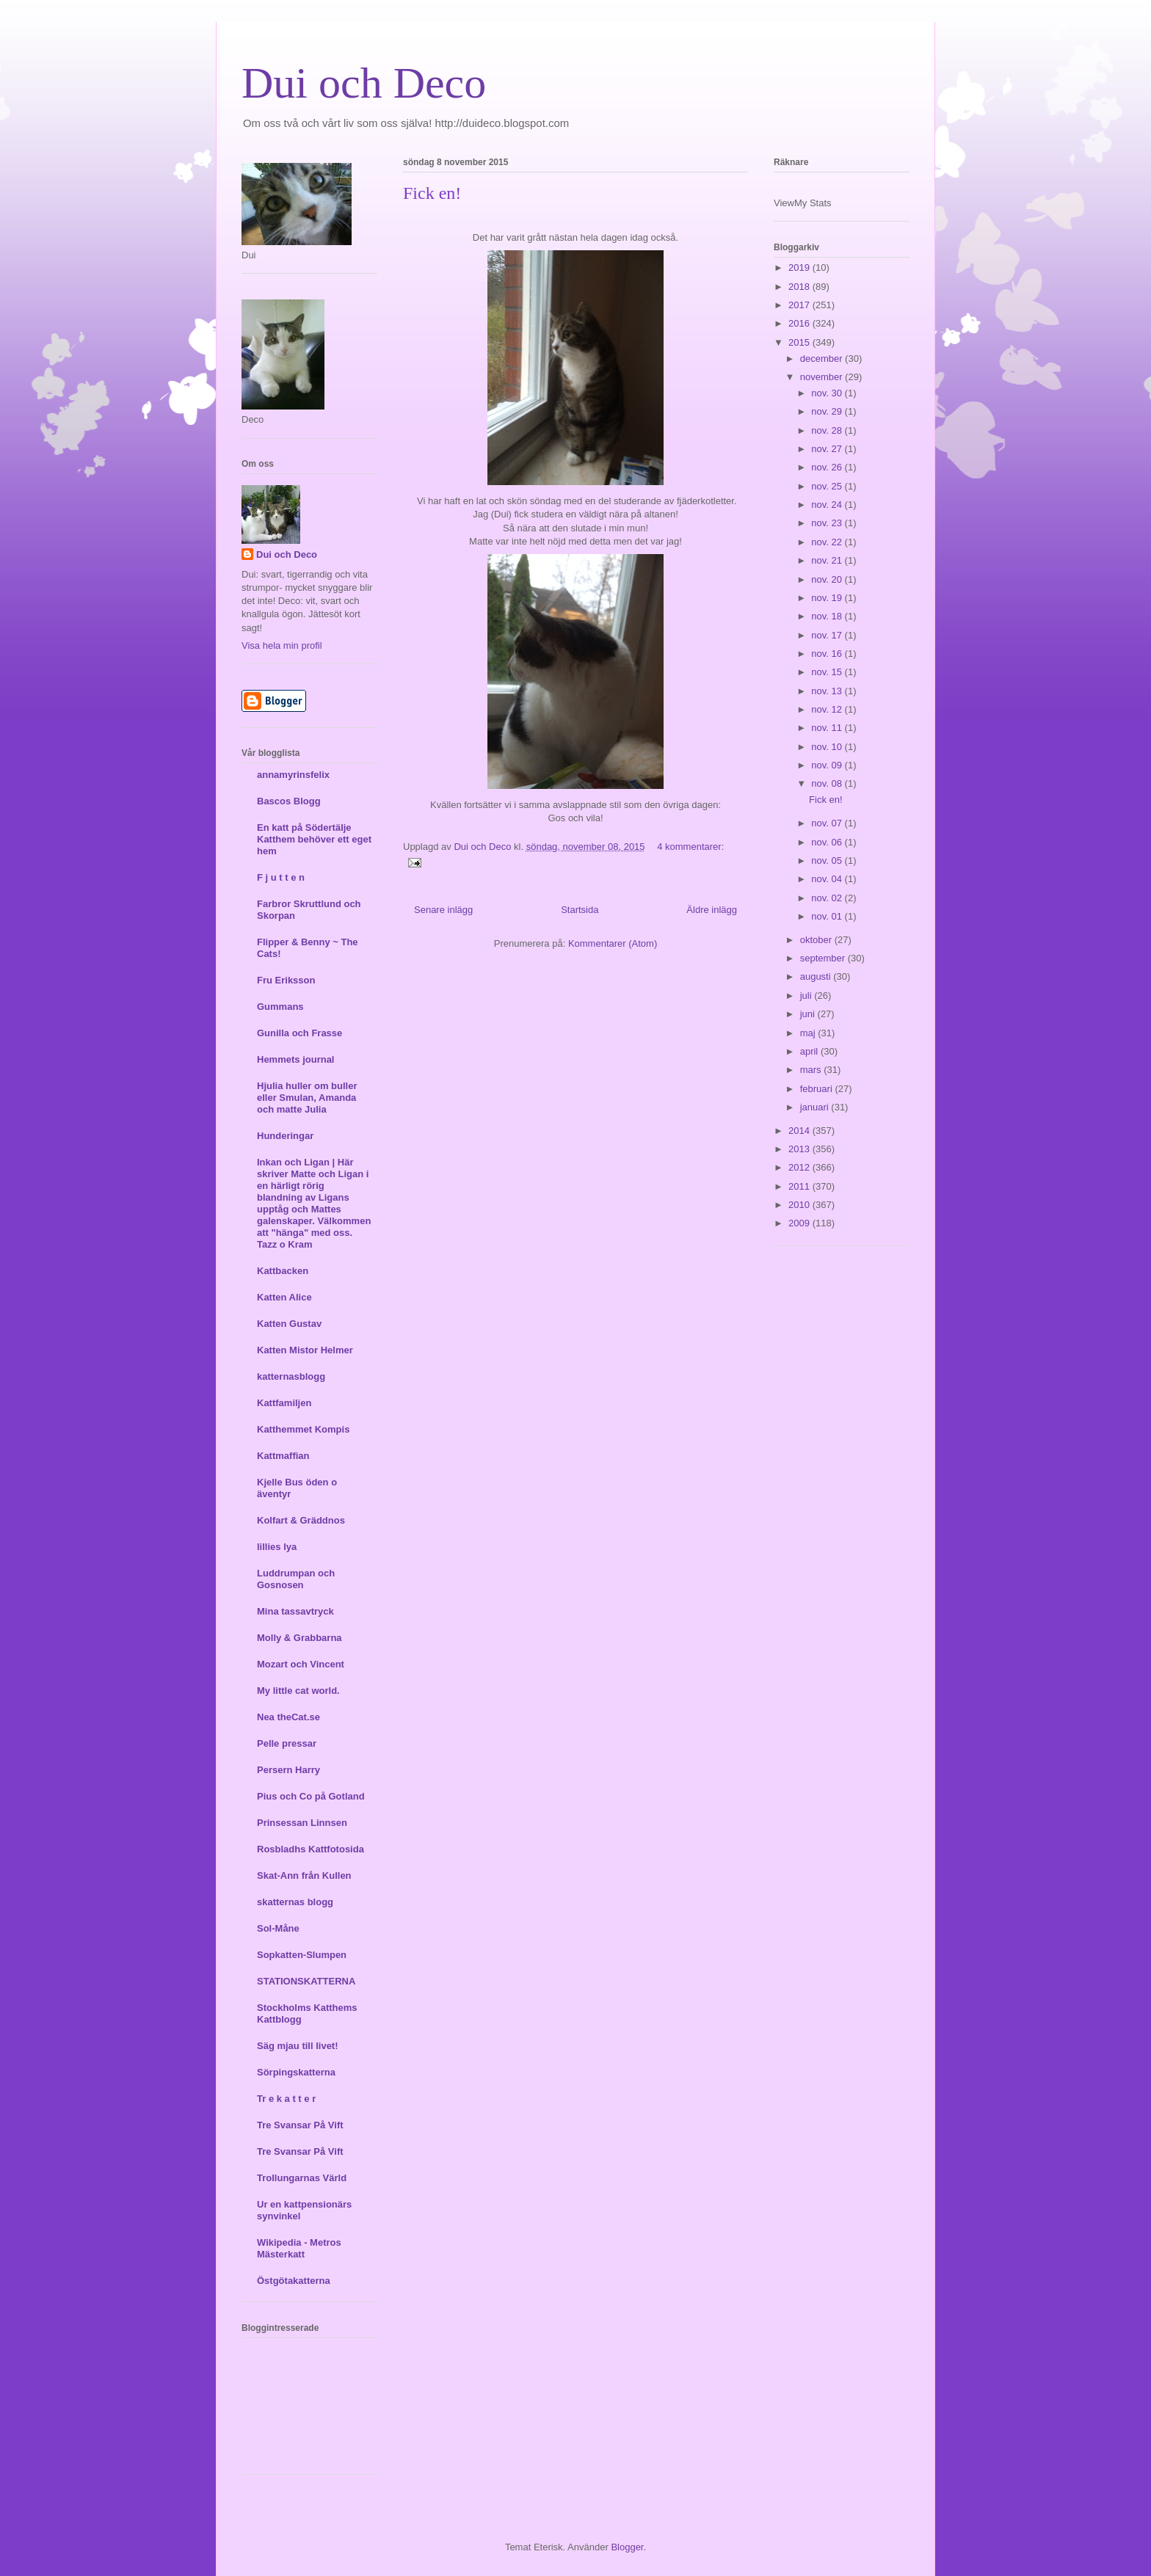 The image size is (1151, 2576). Describe the element at coordinates (277, 1546) in the screenshot. I see `lillies lya` at that location.